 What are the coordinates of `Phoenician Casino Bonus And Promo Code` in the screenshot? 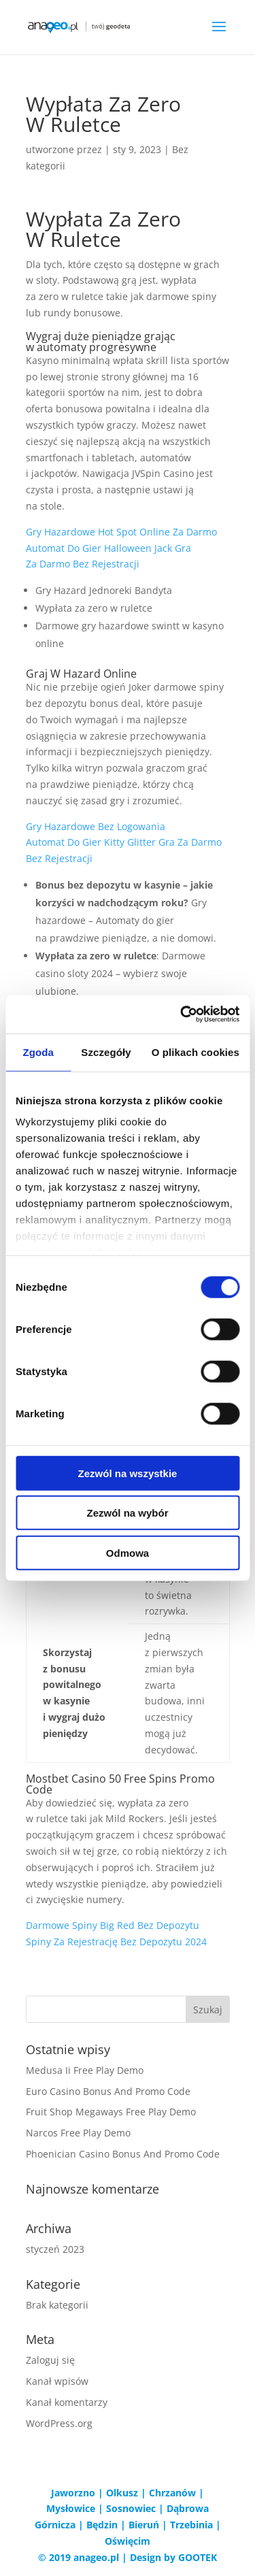 It's located at (123, 2153).